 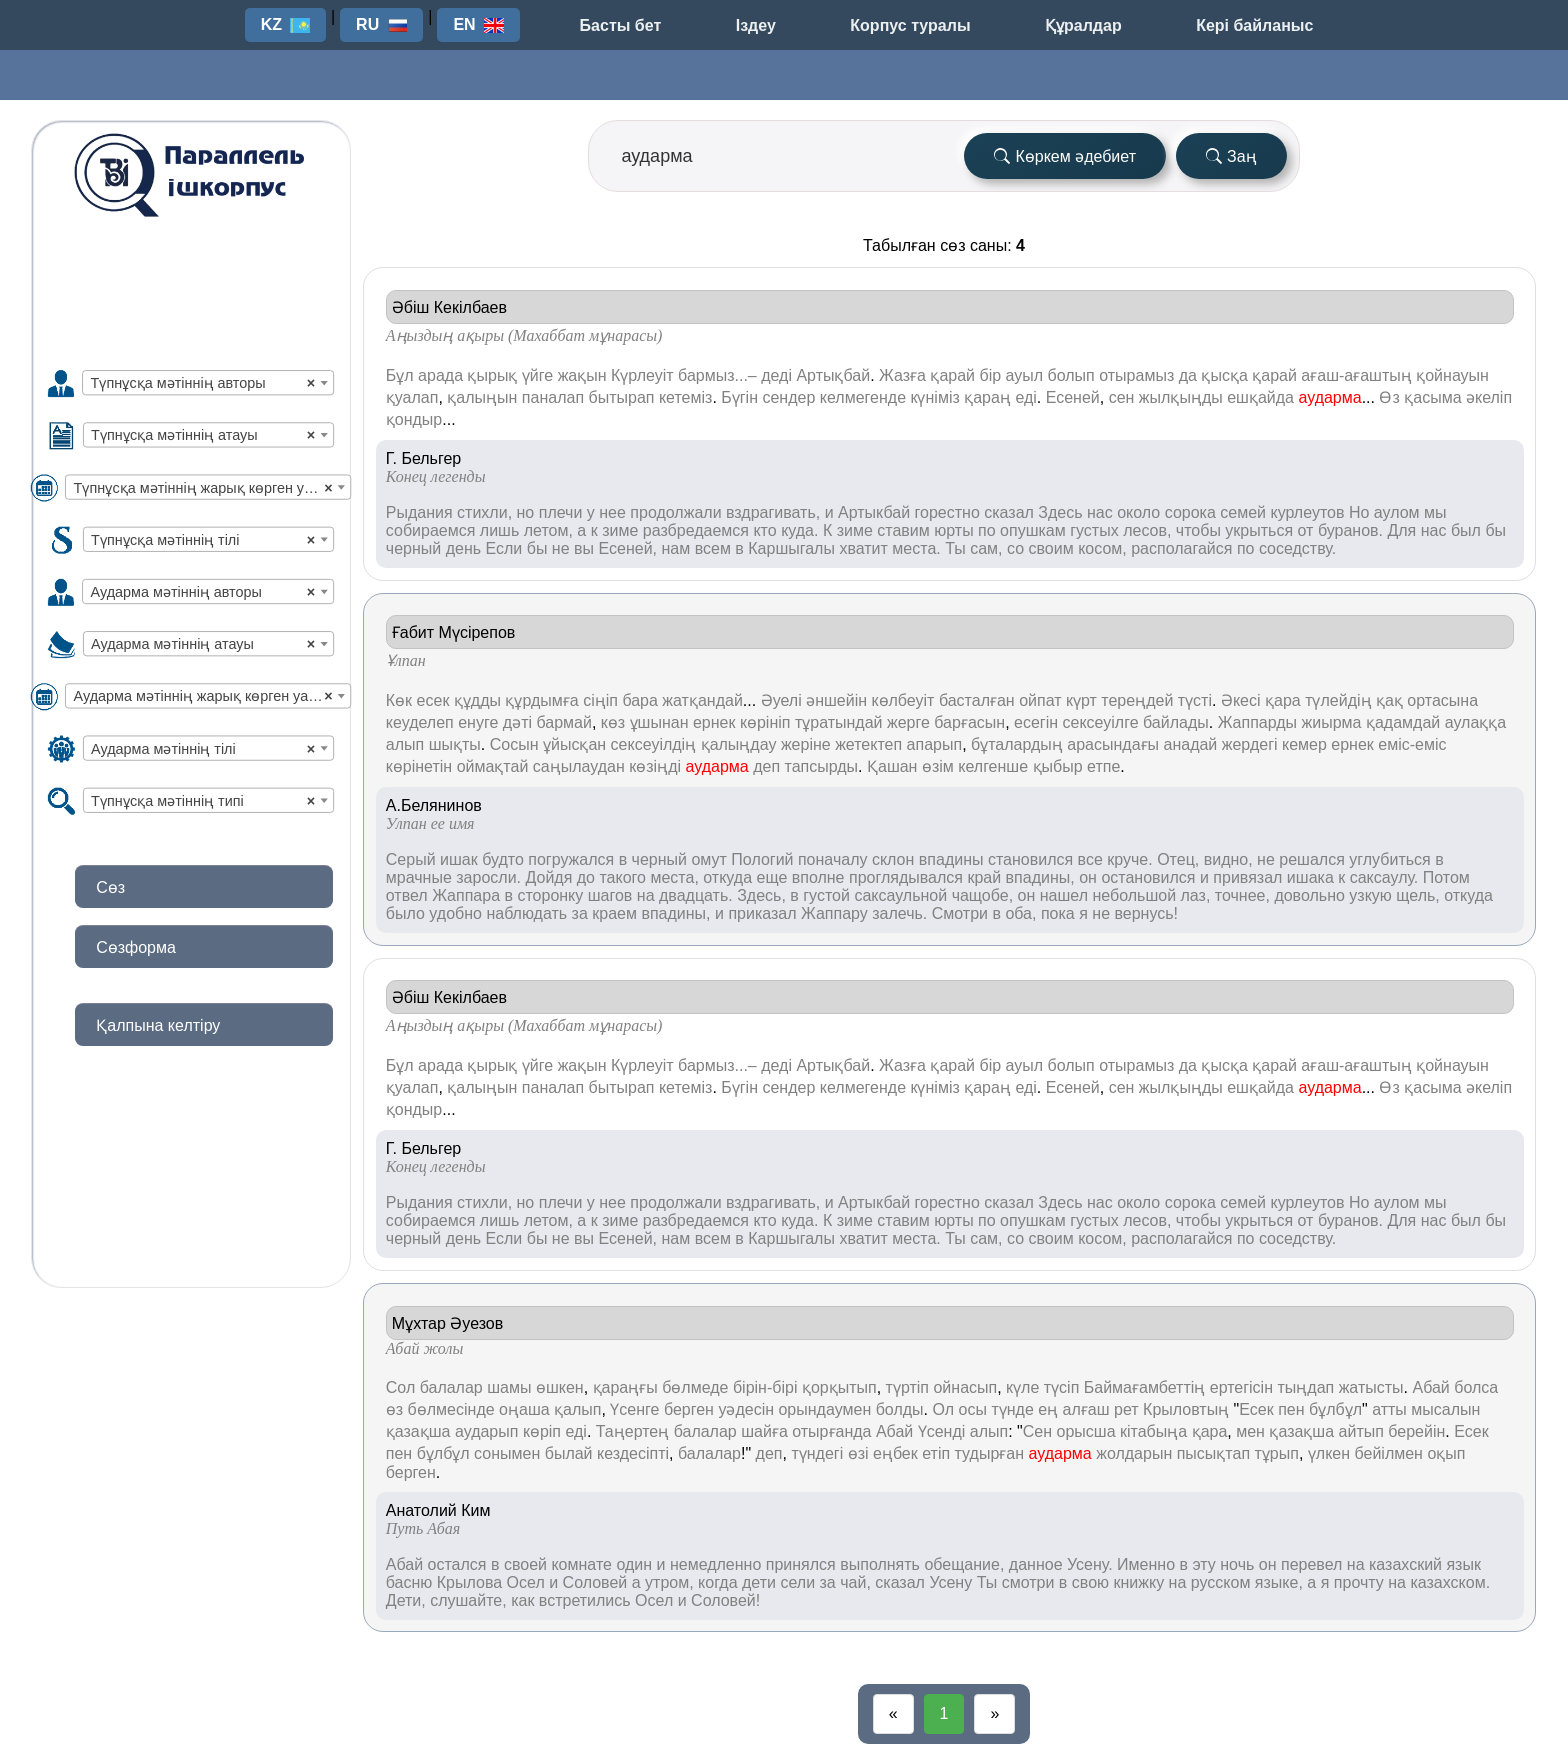 What do you see at coordinates (659, 722) in the screenshot?
I see `ұшынан` at bounding box center [659, 722].